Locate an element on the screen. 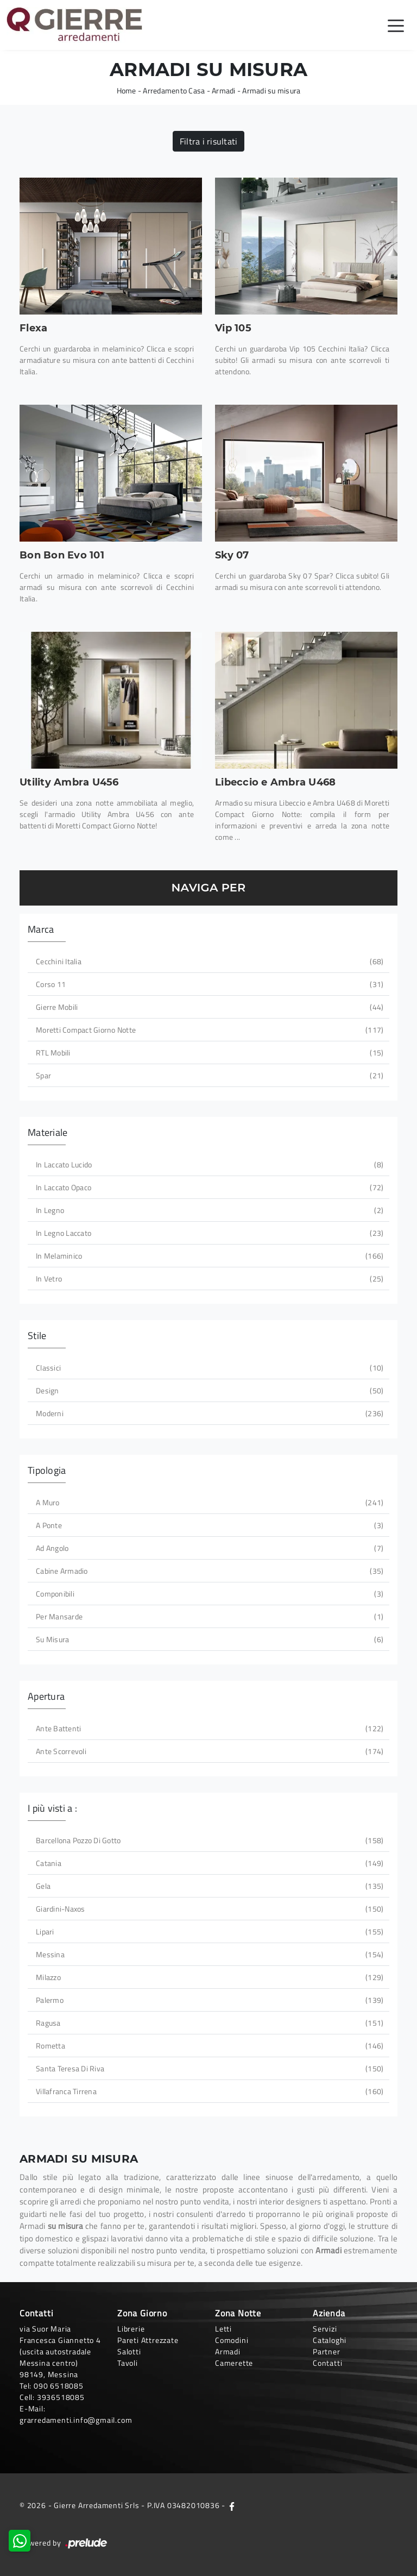 This screenshot has width=417, height=2576. in legno is located at coordinates (208, 1210).